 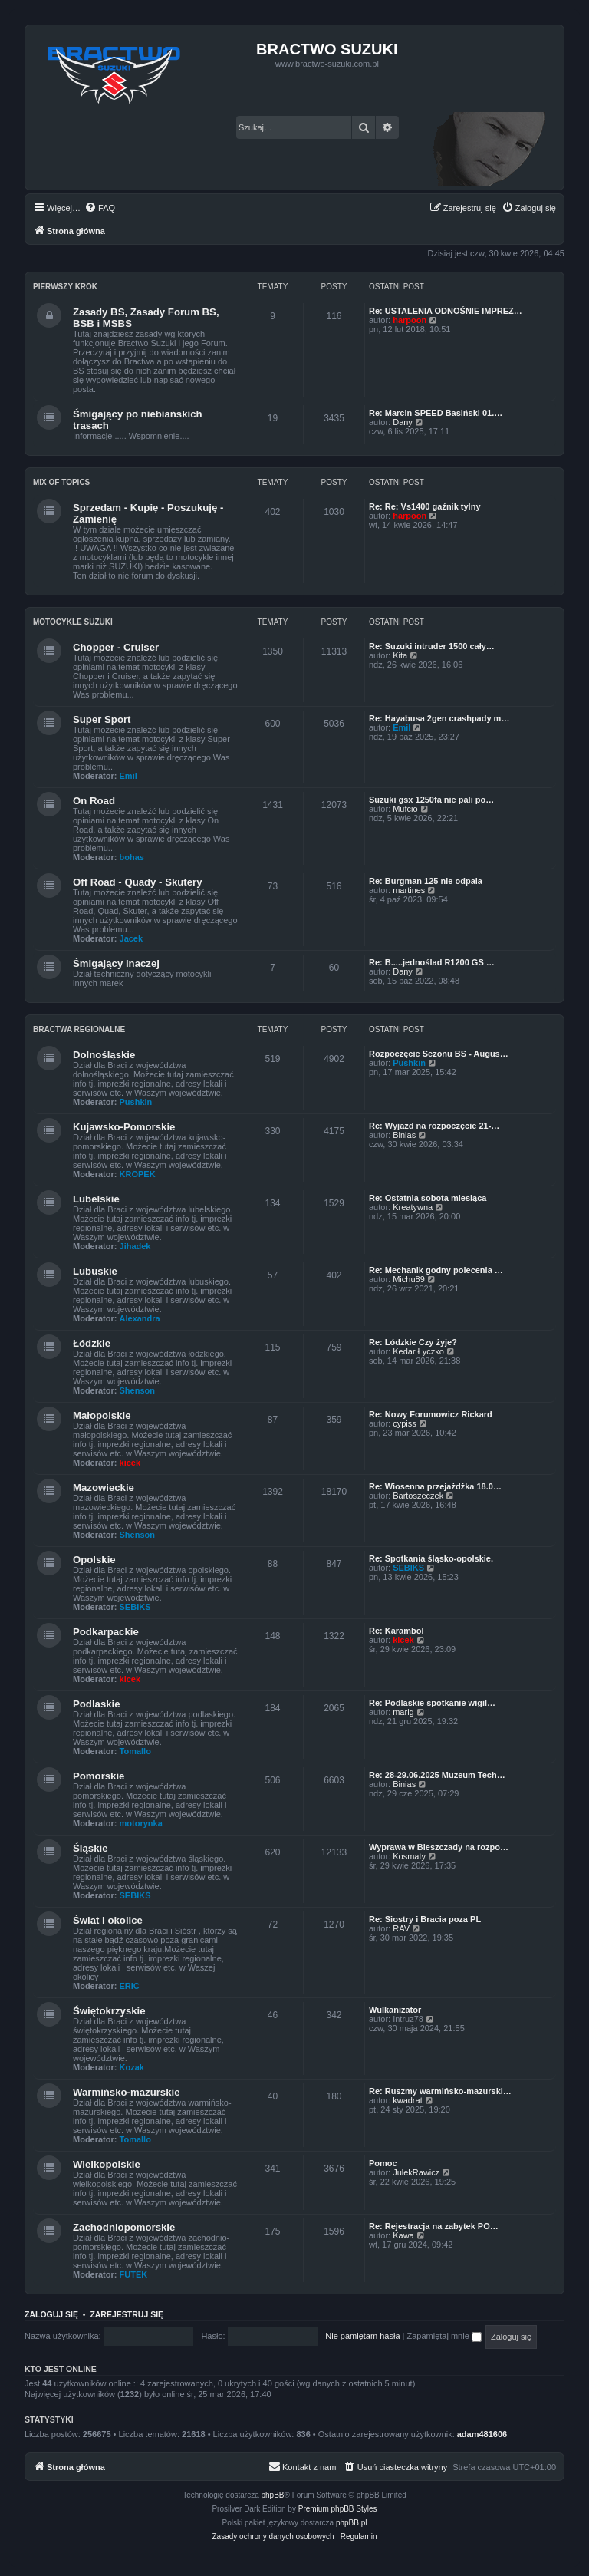 What do you see at coordinates (116, 963) in the screenshot?
I see `Śmigający inaczej` at bounding box center [116, 963].